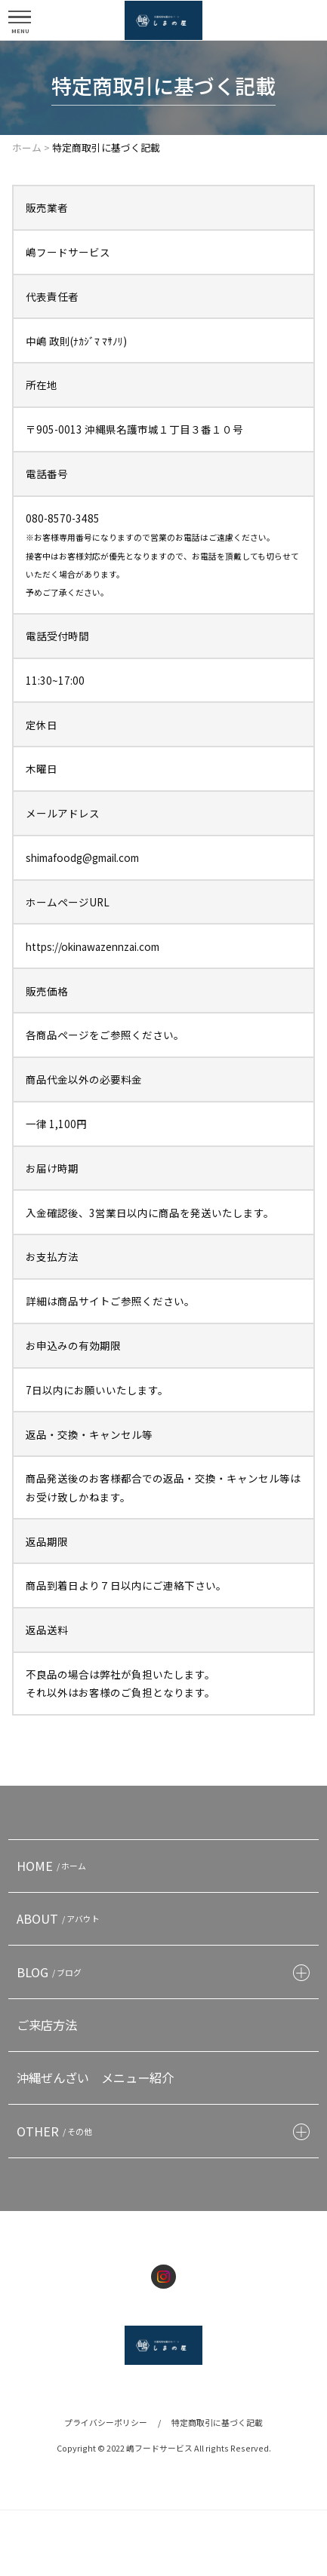 This screenshot has width=327, height=2576. What do you see at coordinates (105, 2422) in the screenshot?
I see `プライバシーポリシー` at bounding box center [105, 2422].